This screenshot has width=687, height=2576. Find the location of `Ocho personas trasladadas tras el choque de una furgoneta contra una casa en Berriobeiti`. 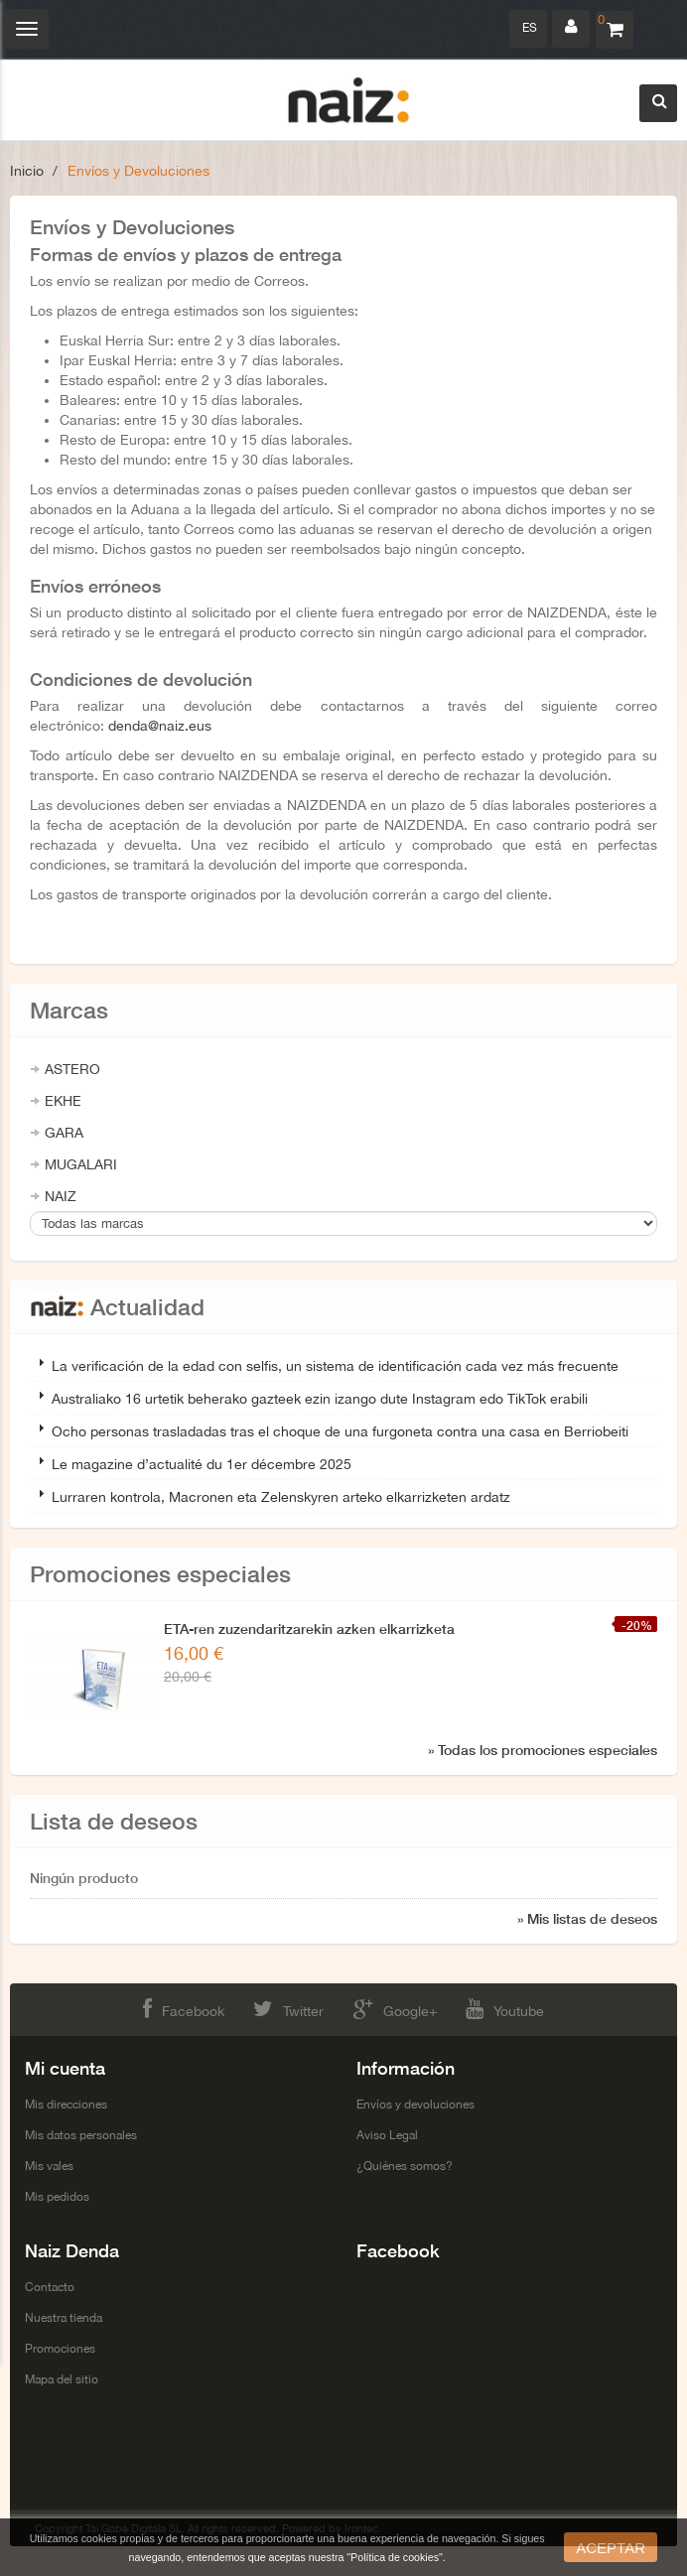

Ocho personas trasladadas tras el choque de una furgoneta contra una casa en Berriobeiti is located at coordinates (340, 1431).